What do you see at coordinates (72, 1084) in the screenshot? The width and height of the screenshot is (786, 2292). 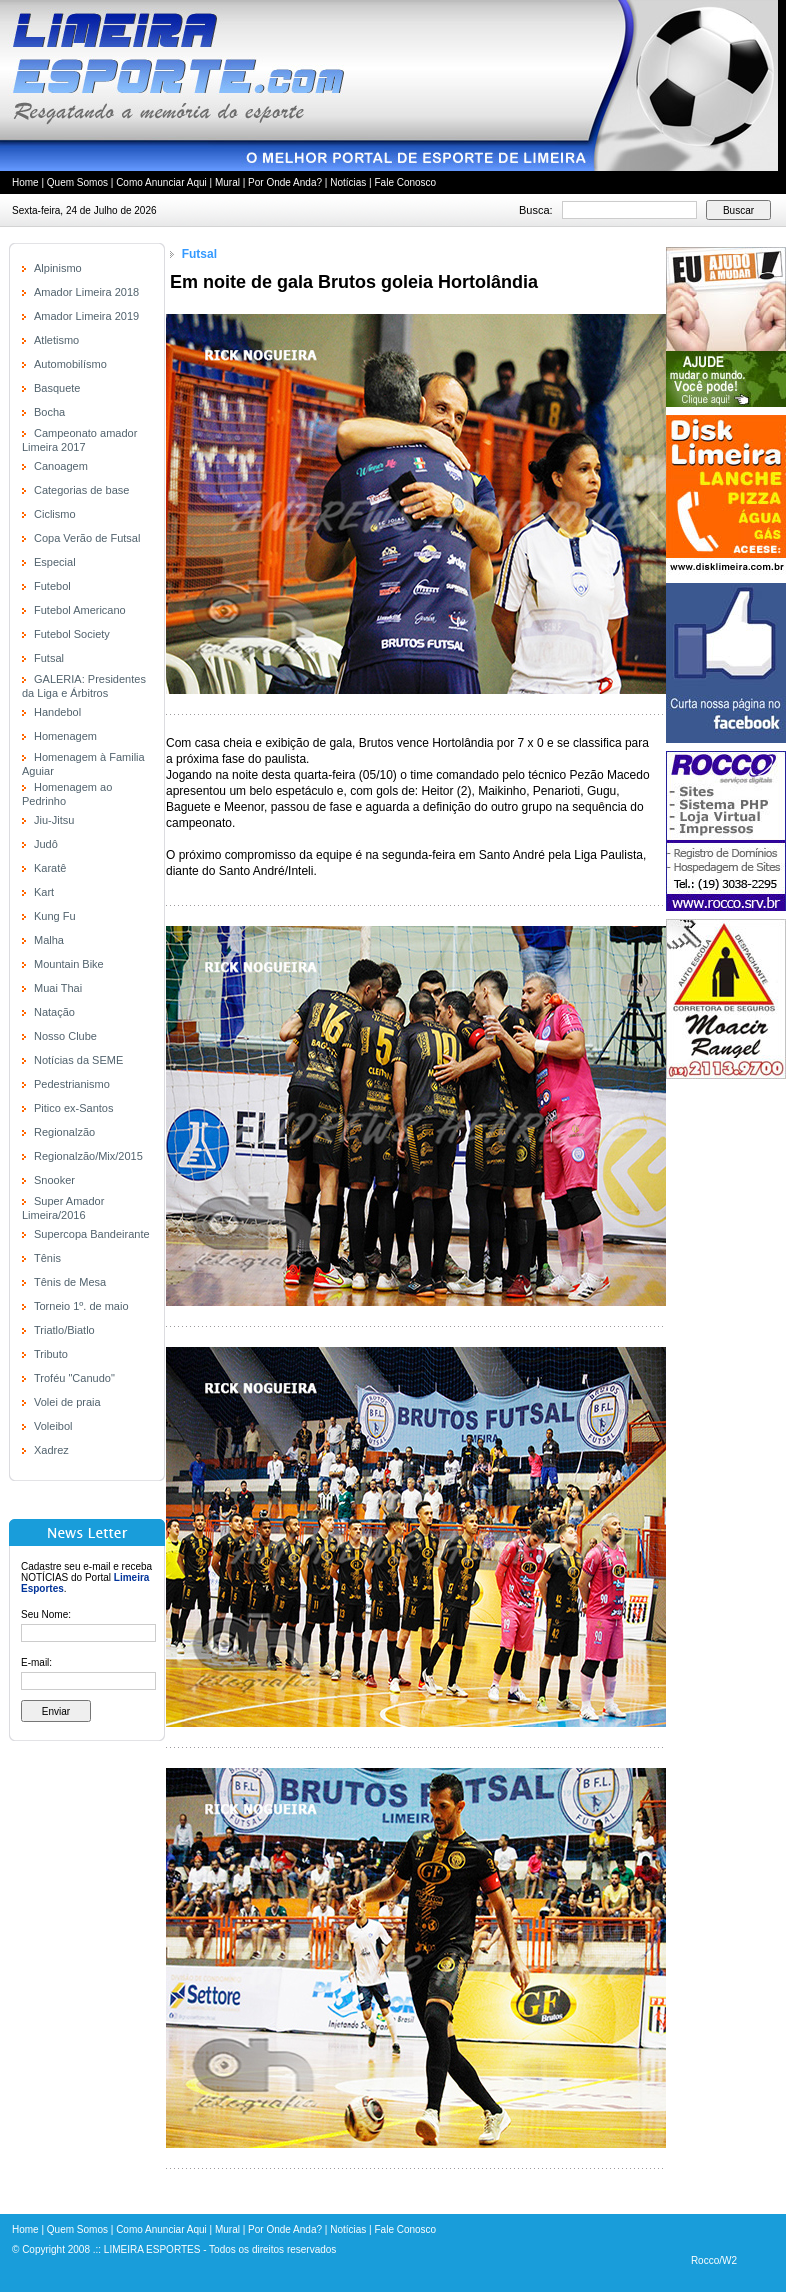 I see `Pedestrianismo` at bounding box center [72, 1084].